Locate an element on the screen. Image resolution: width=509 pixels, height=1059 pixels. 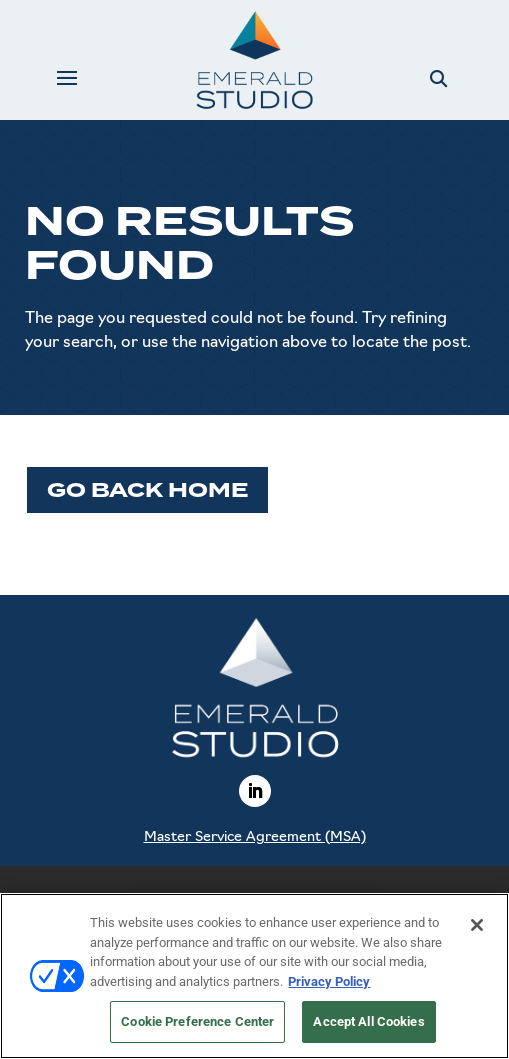
[region] is located at coordinates (254, 976).